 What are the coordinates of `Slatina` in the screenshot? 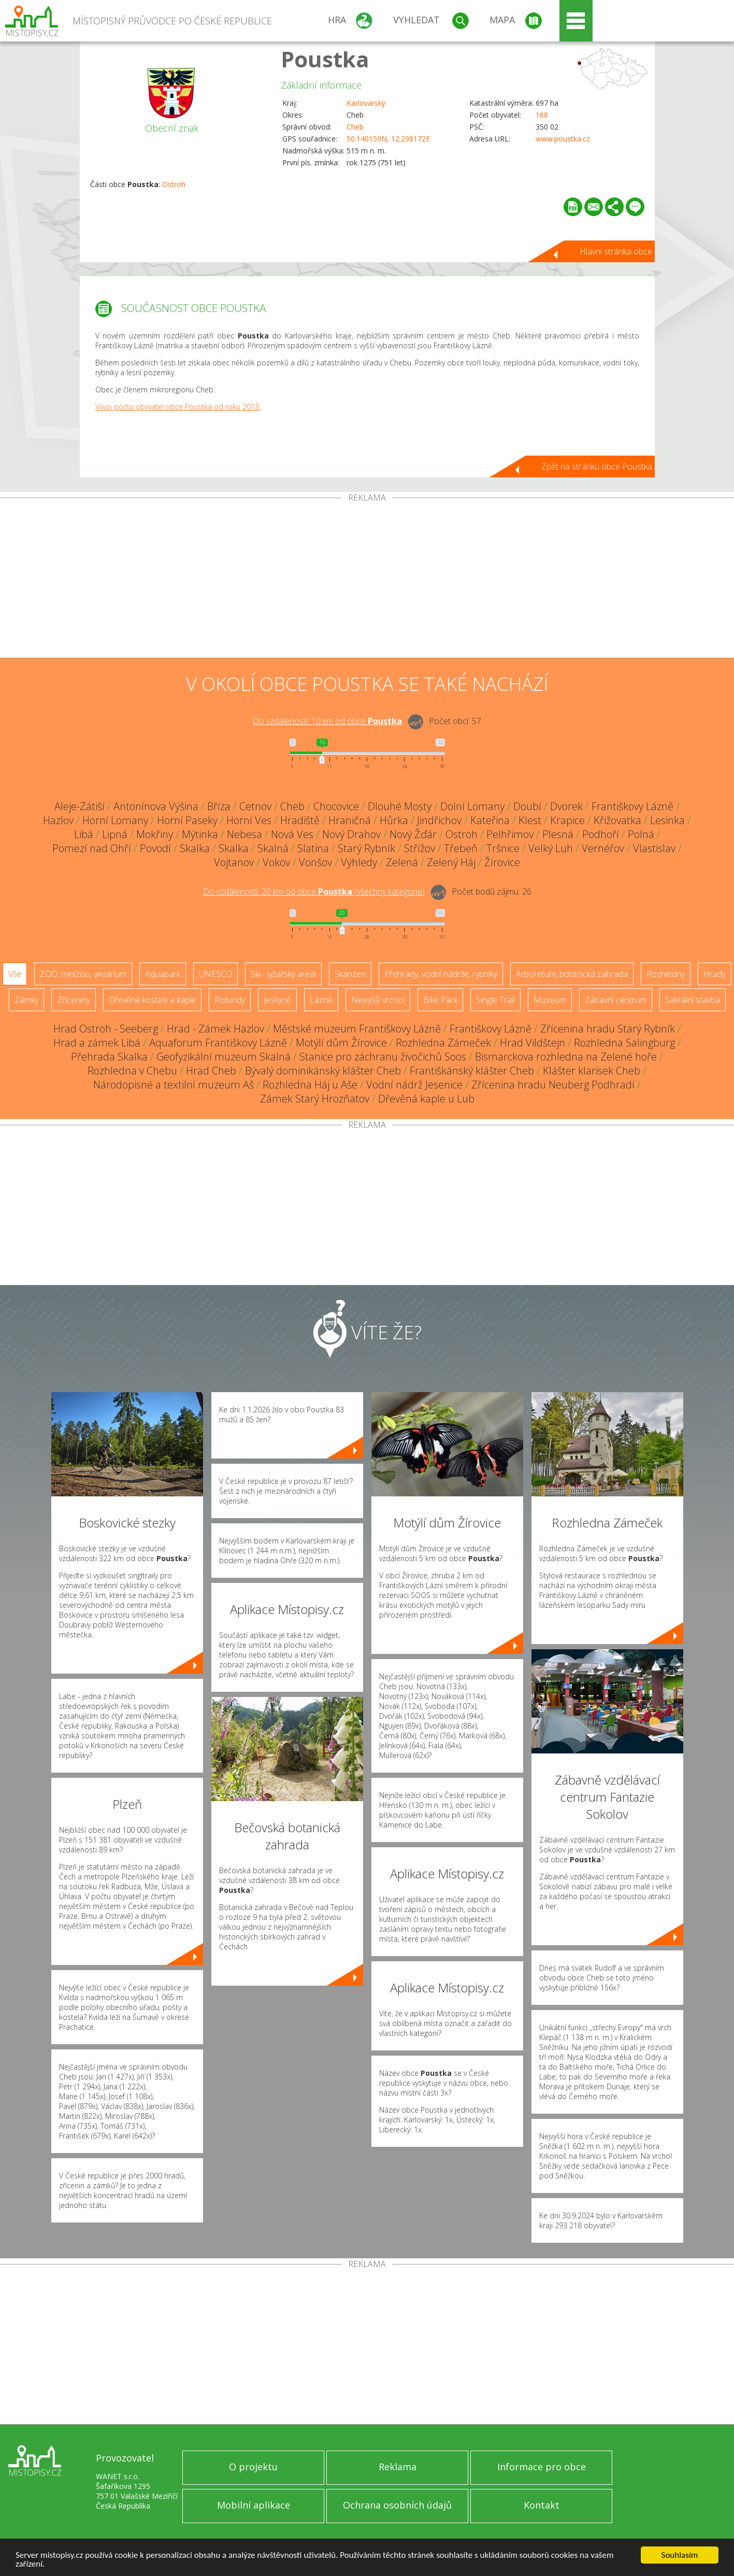 It's located at (313, 848).